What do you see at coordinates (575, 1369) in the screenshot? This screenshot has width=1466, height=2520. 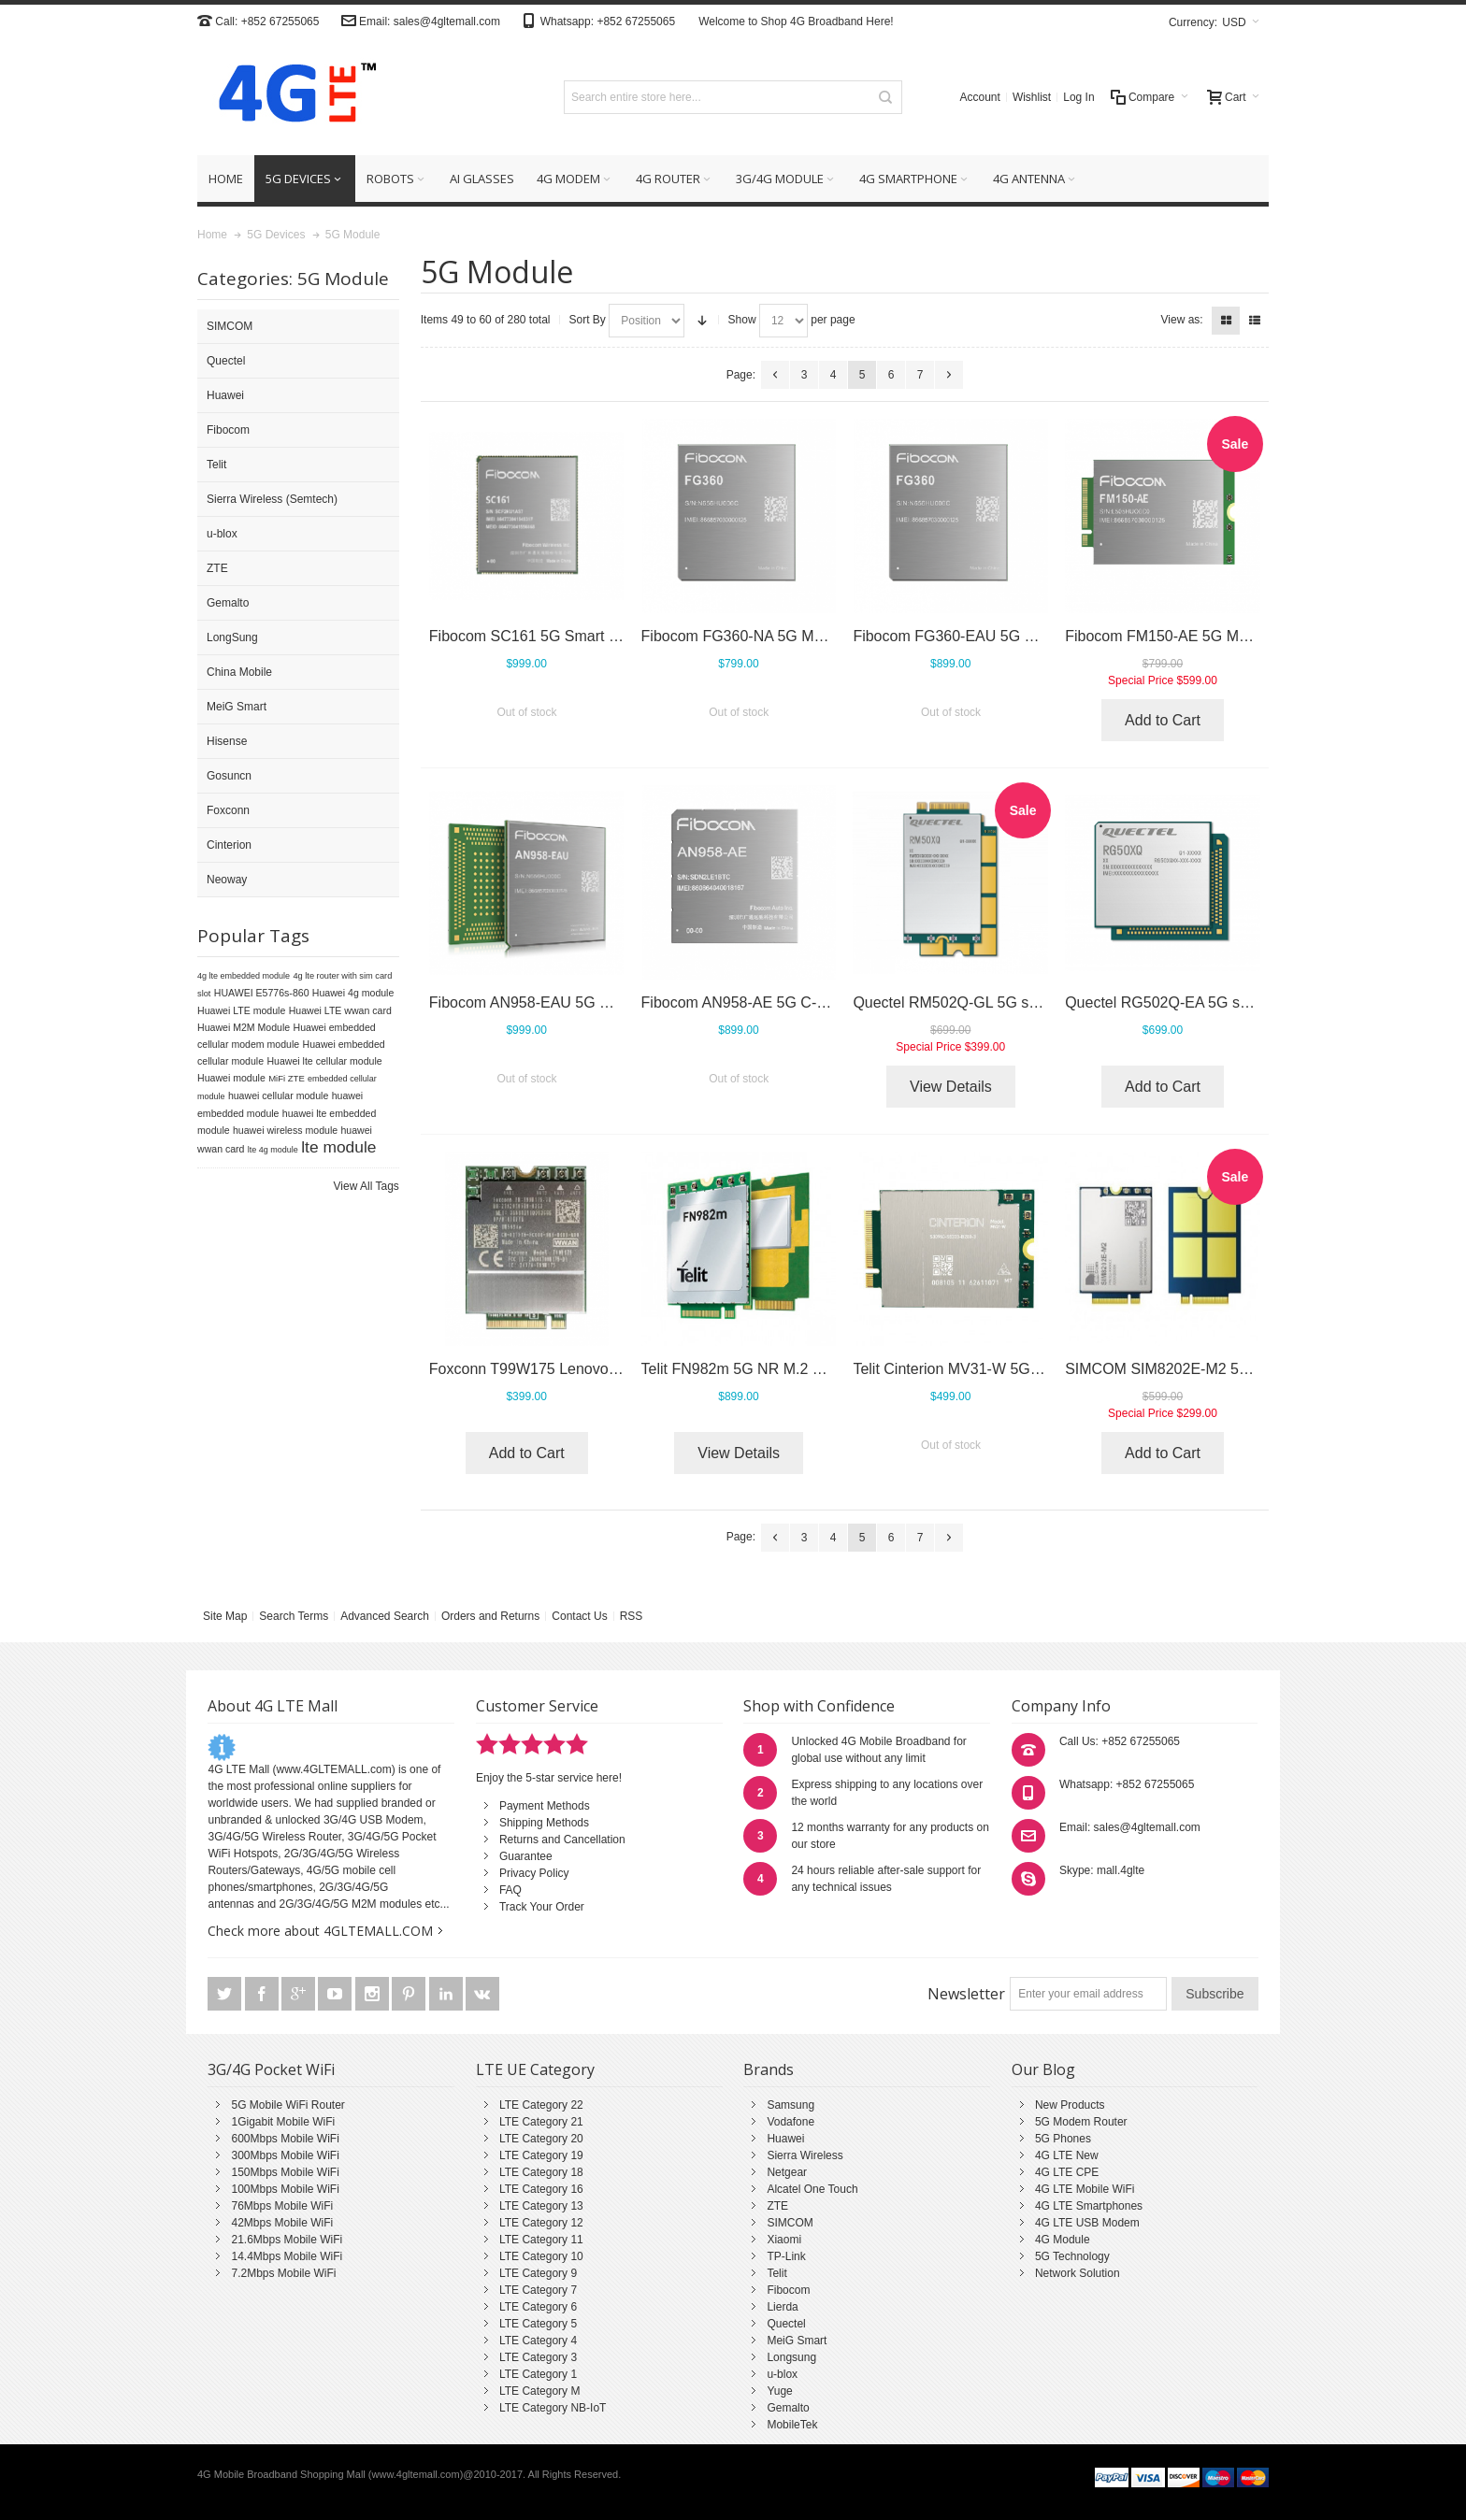 I see `Foxconn T99W175 Lenovo 5G WWAN Card` at bounding box center [575, 1369].